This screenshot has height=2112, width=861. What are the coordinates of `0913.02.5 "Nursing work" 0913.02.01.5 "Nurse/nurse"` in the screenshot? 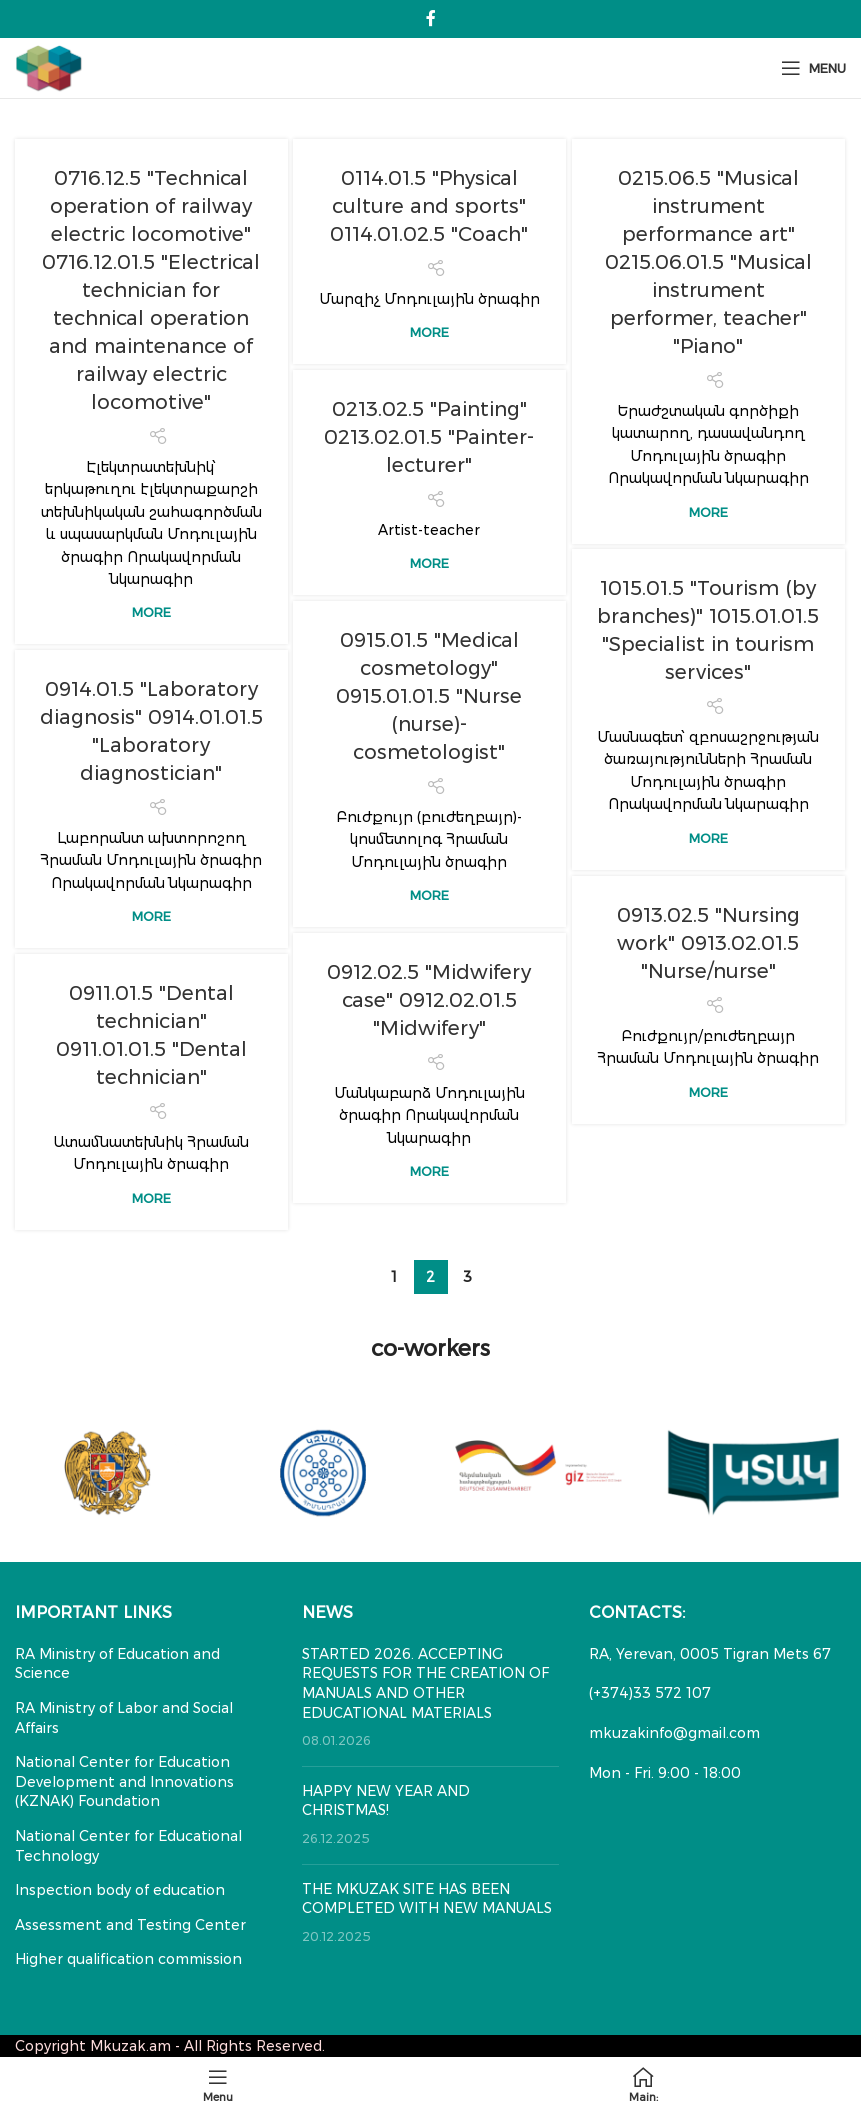 It's located at (708, 943).